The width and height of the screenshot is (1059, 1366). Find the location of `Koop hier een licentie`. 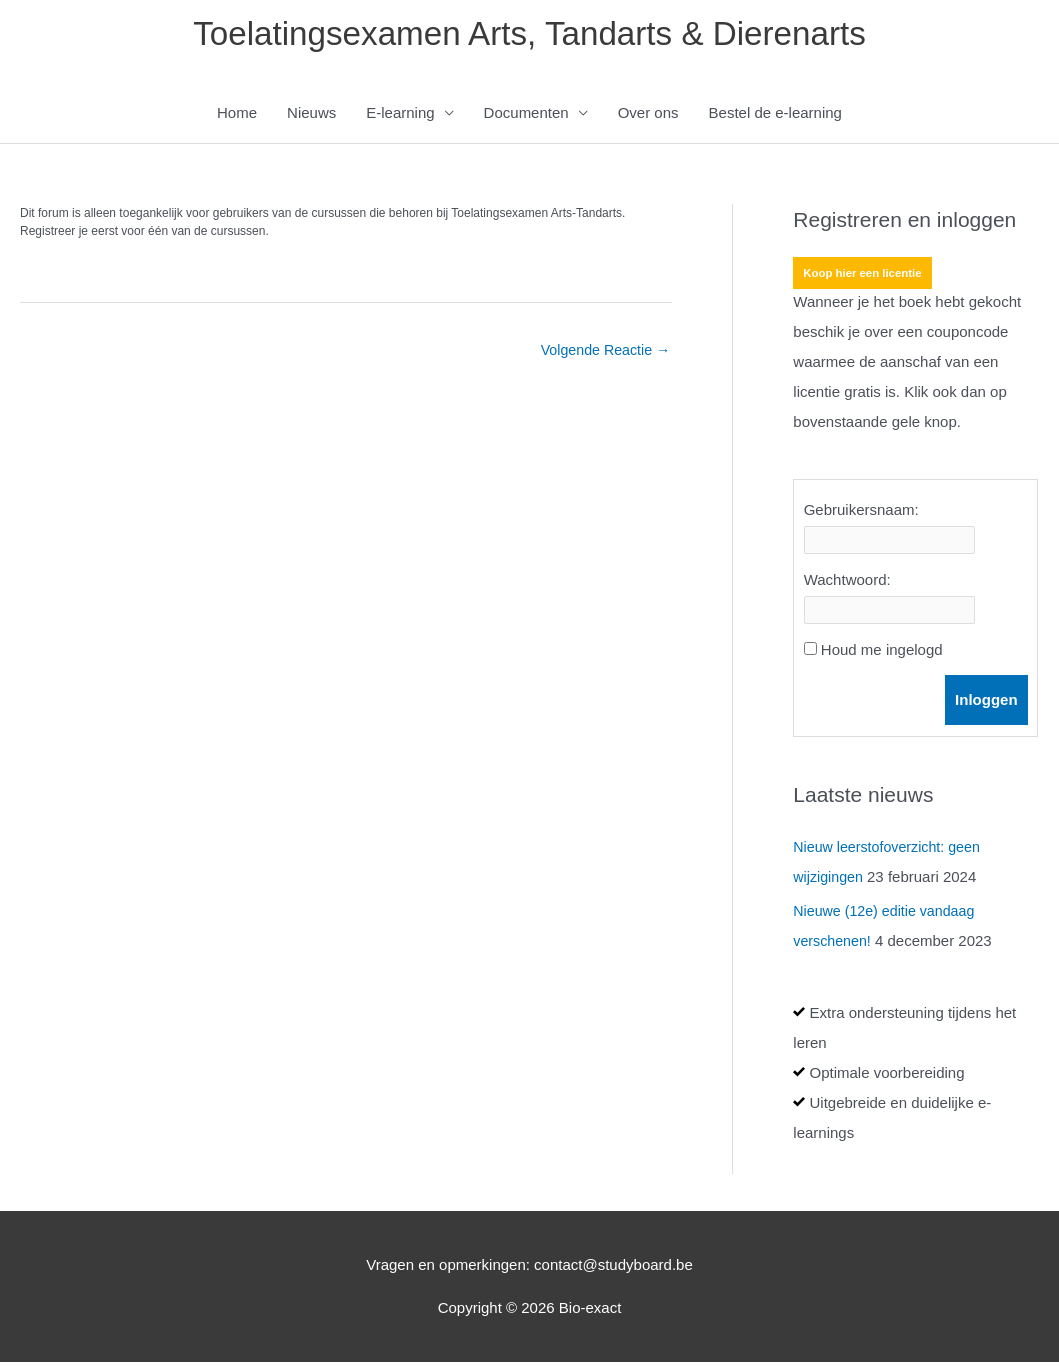

Koop hier een licentie is located at coordinates (865, 277).